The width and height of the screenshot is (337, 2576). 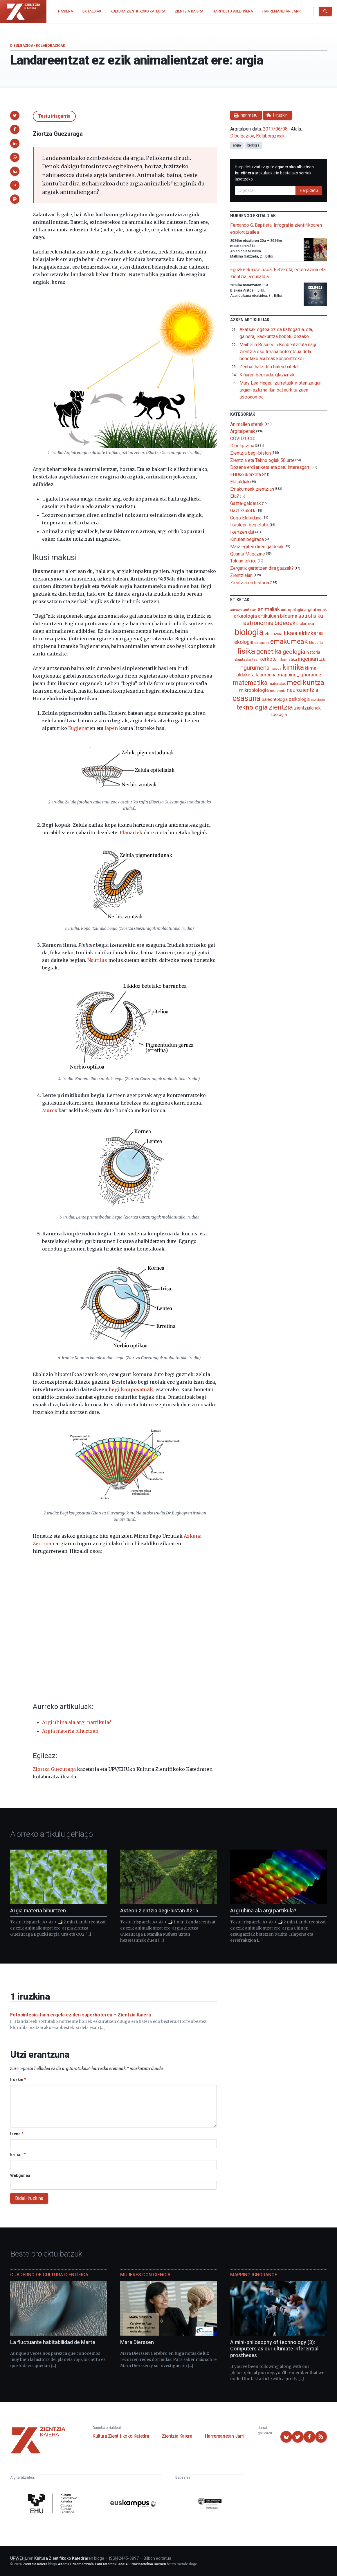 I want to click on argitalpenak [argitalpenak (111 elementu)], so click(x=315, y=609).